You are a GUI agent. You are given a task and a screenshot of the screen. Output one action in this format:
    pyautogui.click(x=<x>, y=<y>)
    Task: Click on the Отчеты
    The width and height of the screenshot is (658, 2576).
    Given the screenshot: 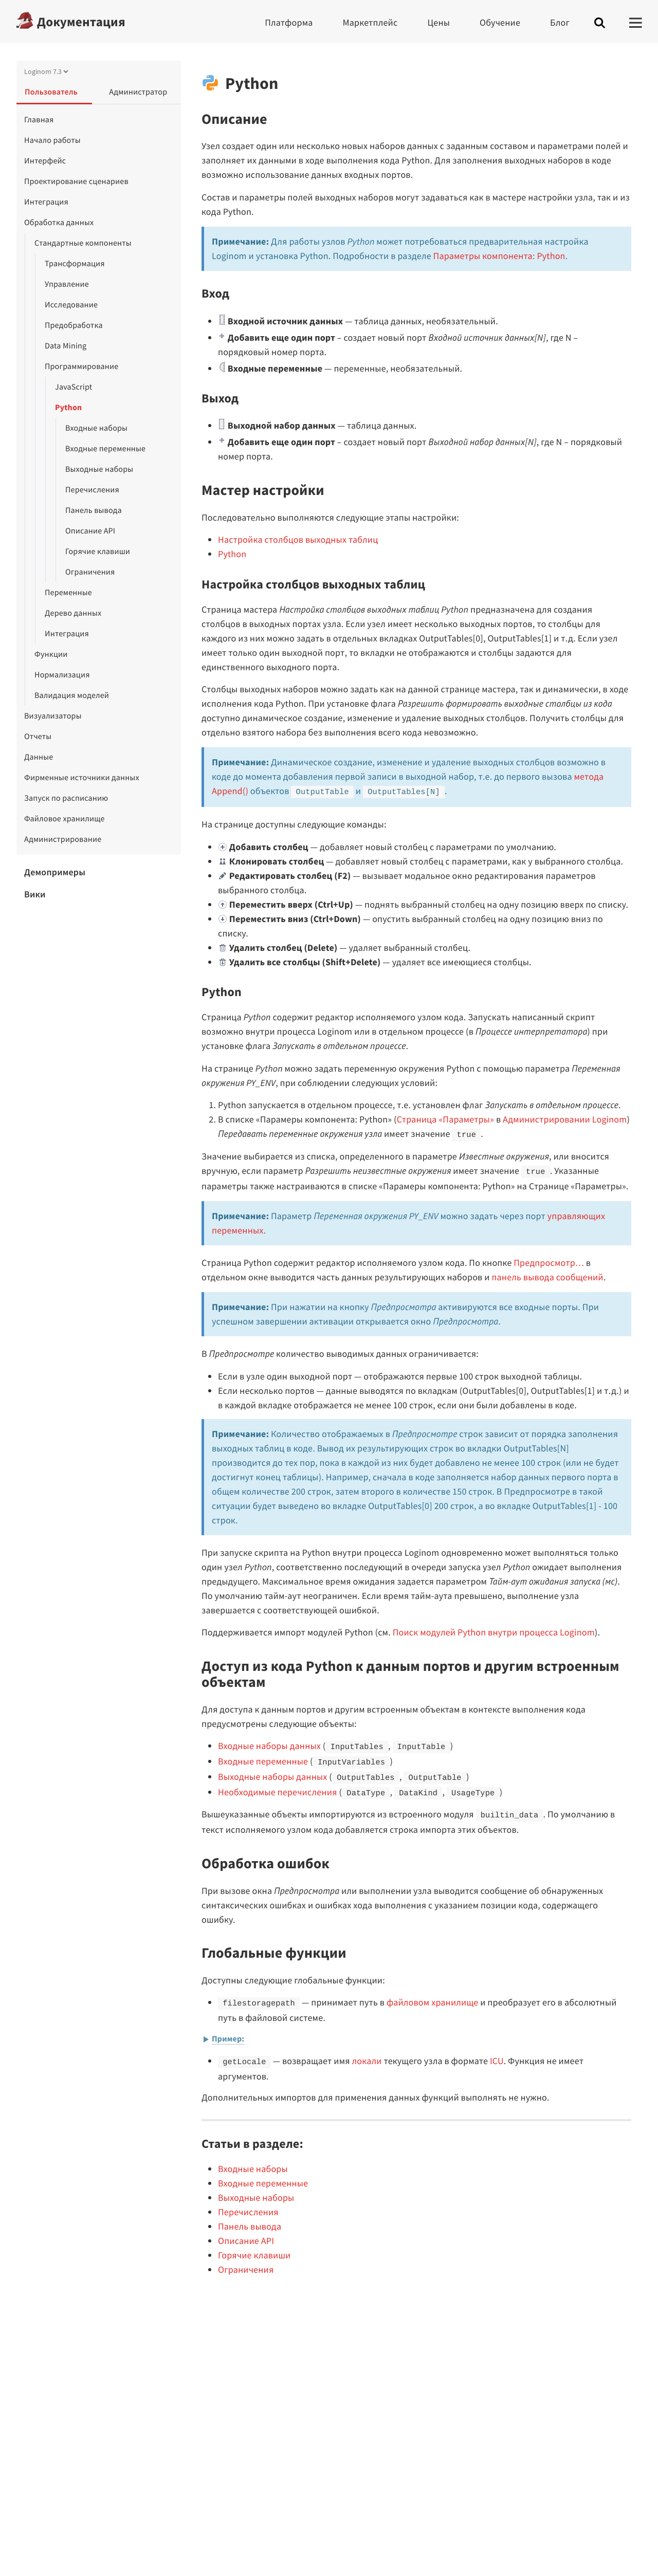 What is the action you would take?
    pyautogui.click(x=37, y=736)
    